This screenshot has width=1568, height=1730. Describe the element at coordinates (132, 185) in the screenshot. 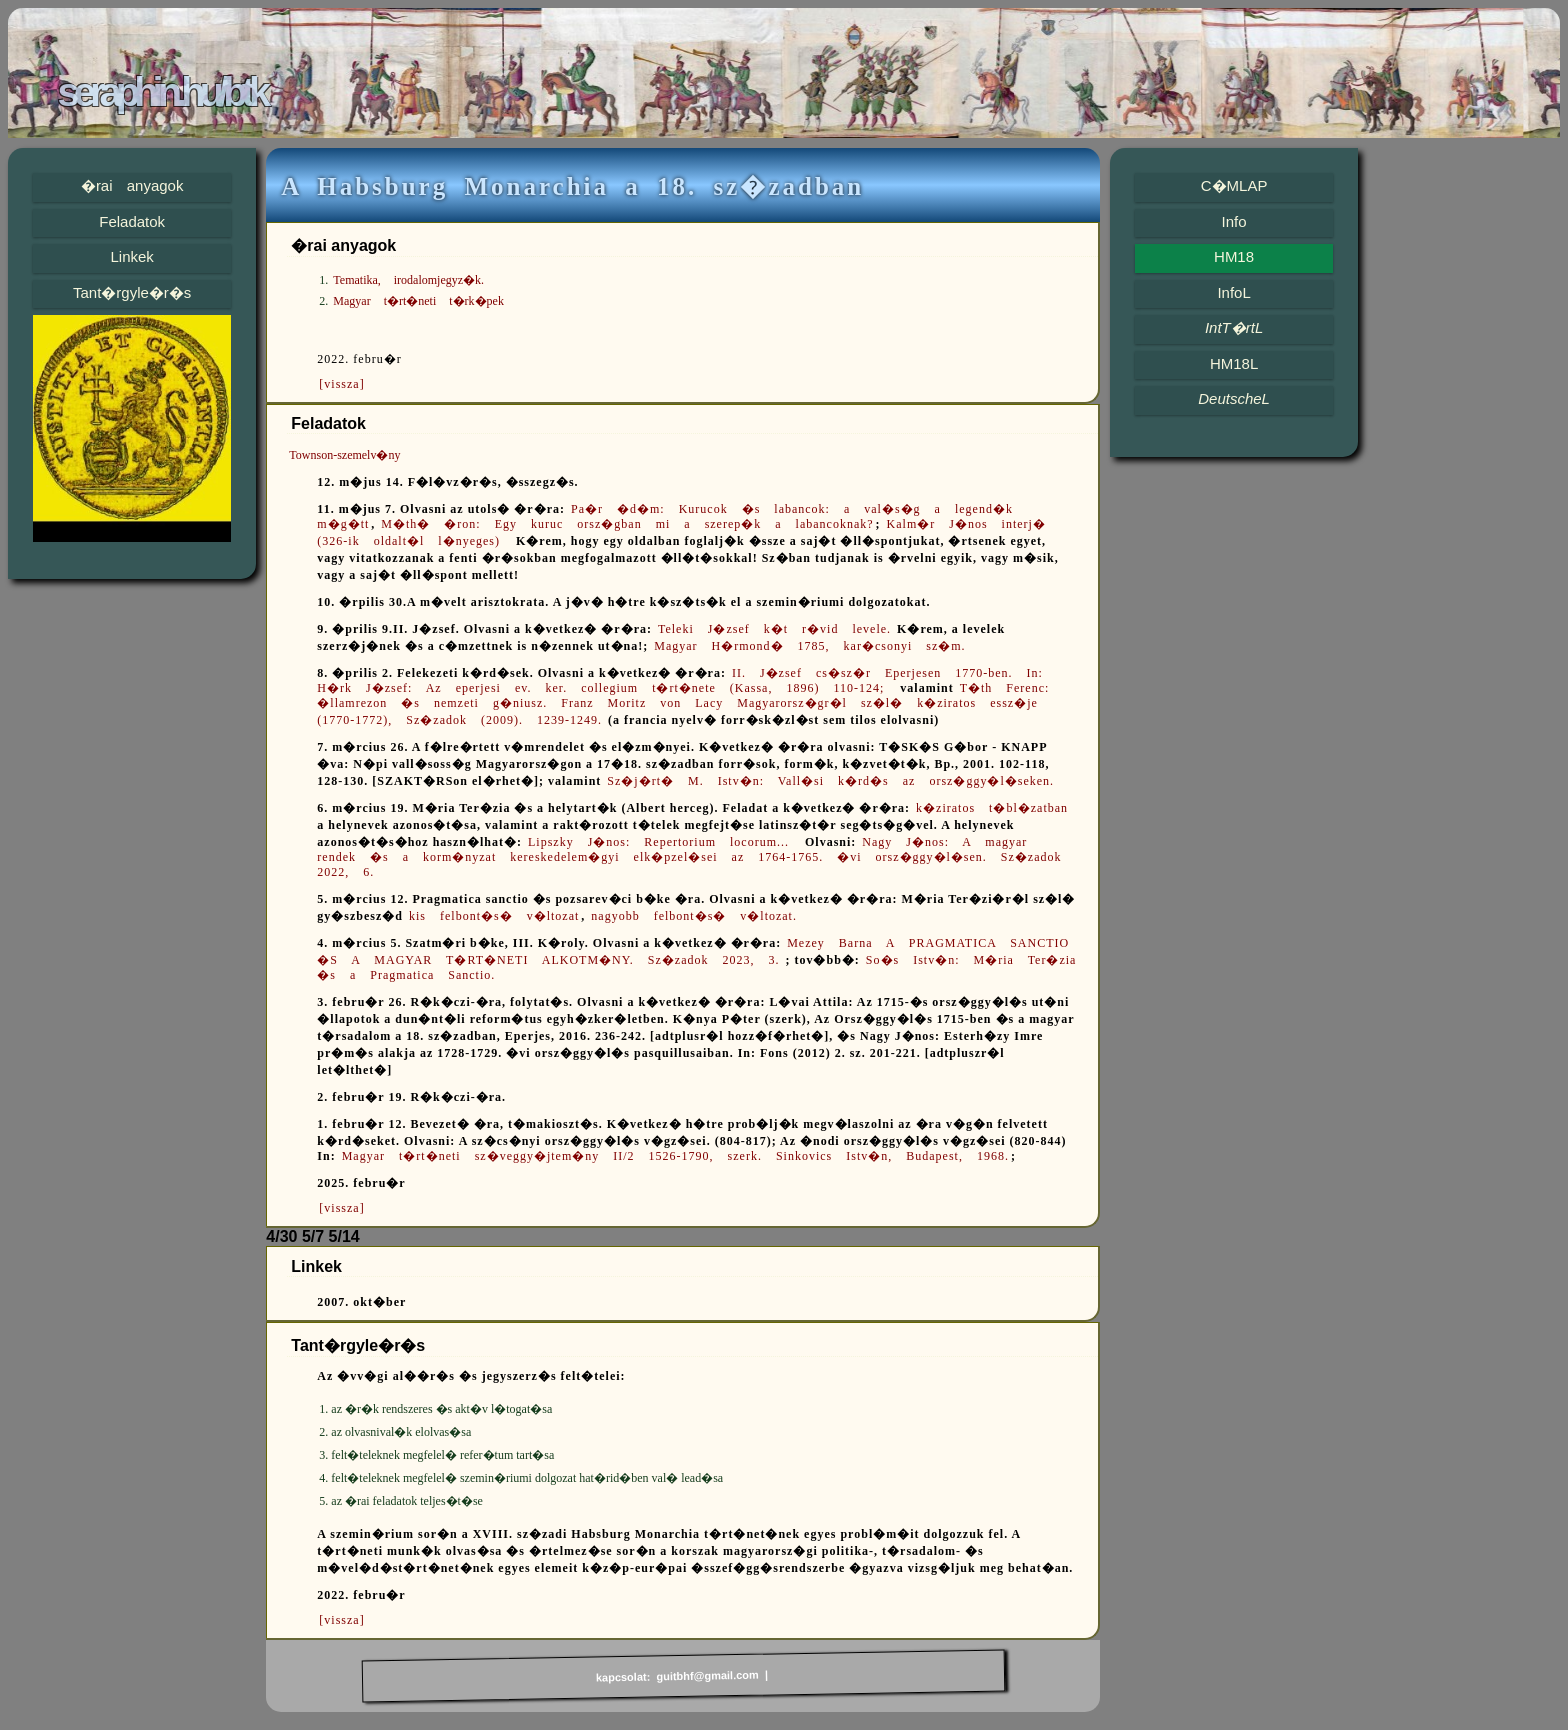

I see `�rai anyagok` at that location.